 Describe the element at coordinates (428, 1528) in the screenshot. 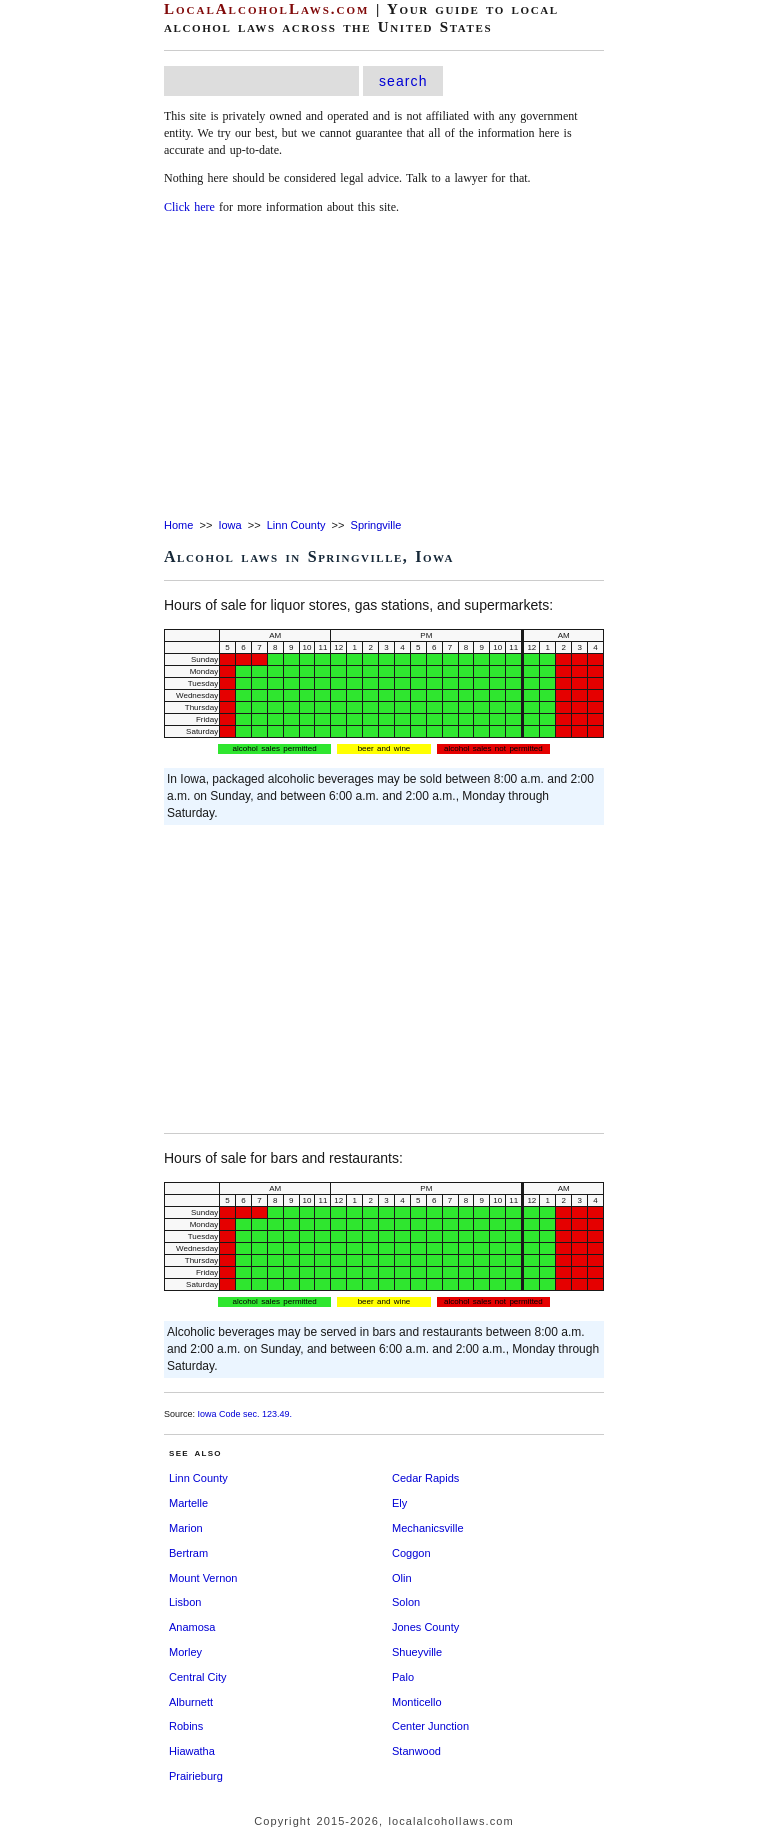

I see `Mechanicsville` at that location.